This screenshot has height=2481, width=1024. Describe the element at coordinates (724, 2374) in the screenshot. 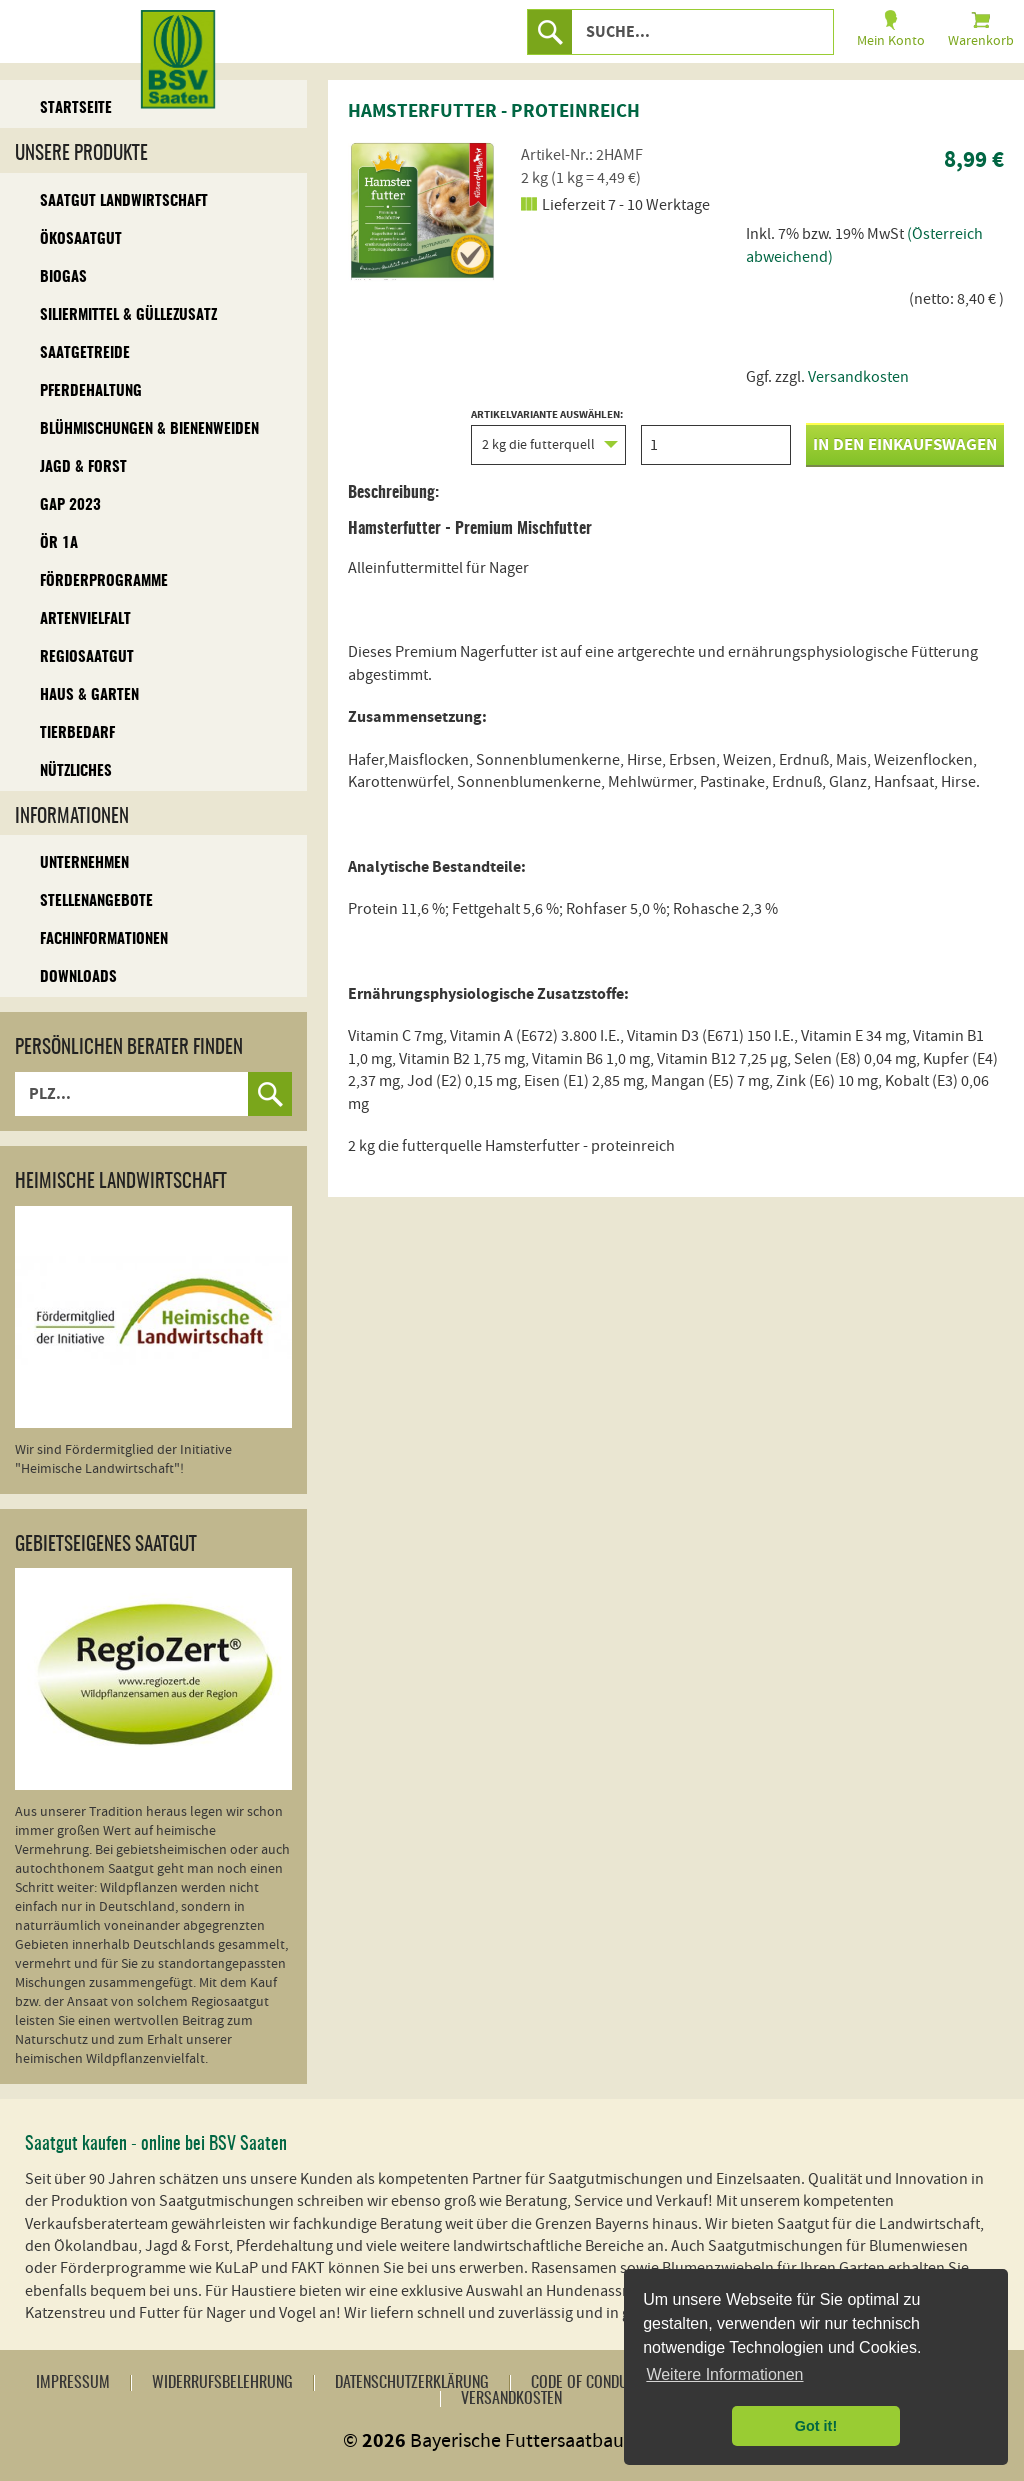

I see `Weitere Informationen [button]` at that location.